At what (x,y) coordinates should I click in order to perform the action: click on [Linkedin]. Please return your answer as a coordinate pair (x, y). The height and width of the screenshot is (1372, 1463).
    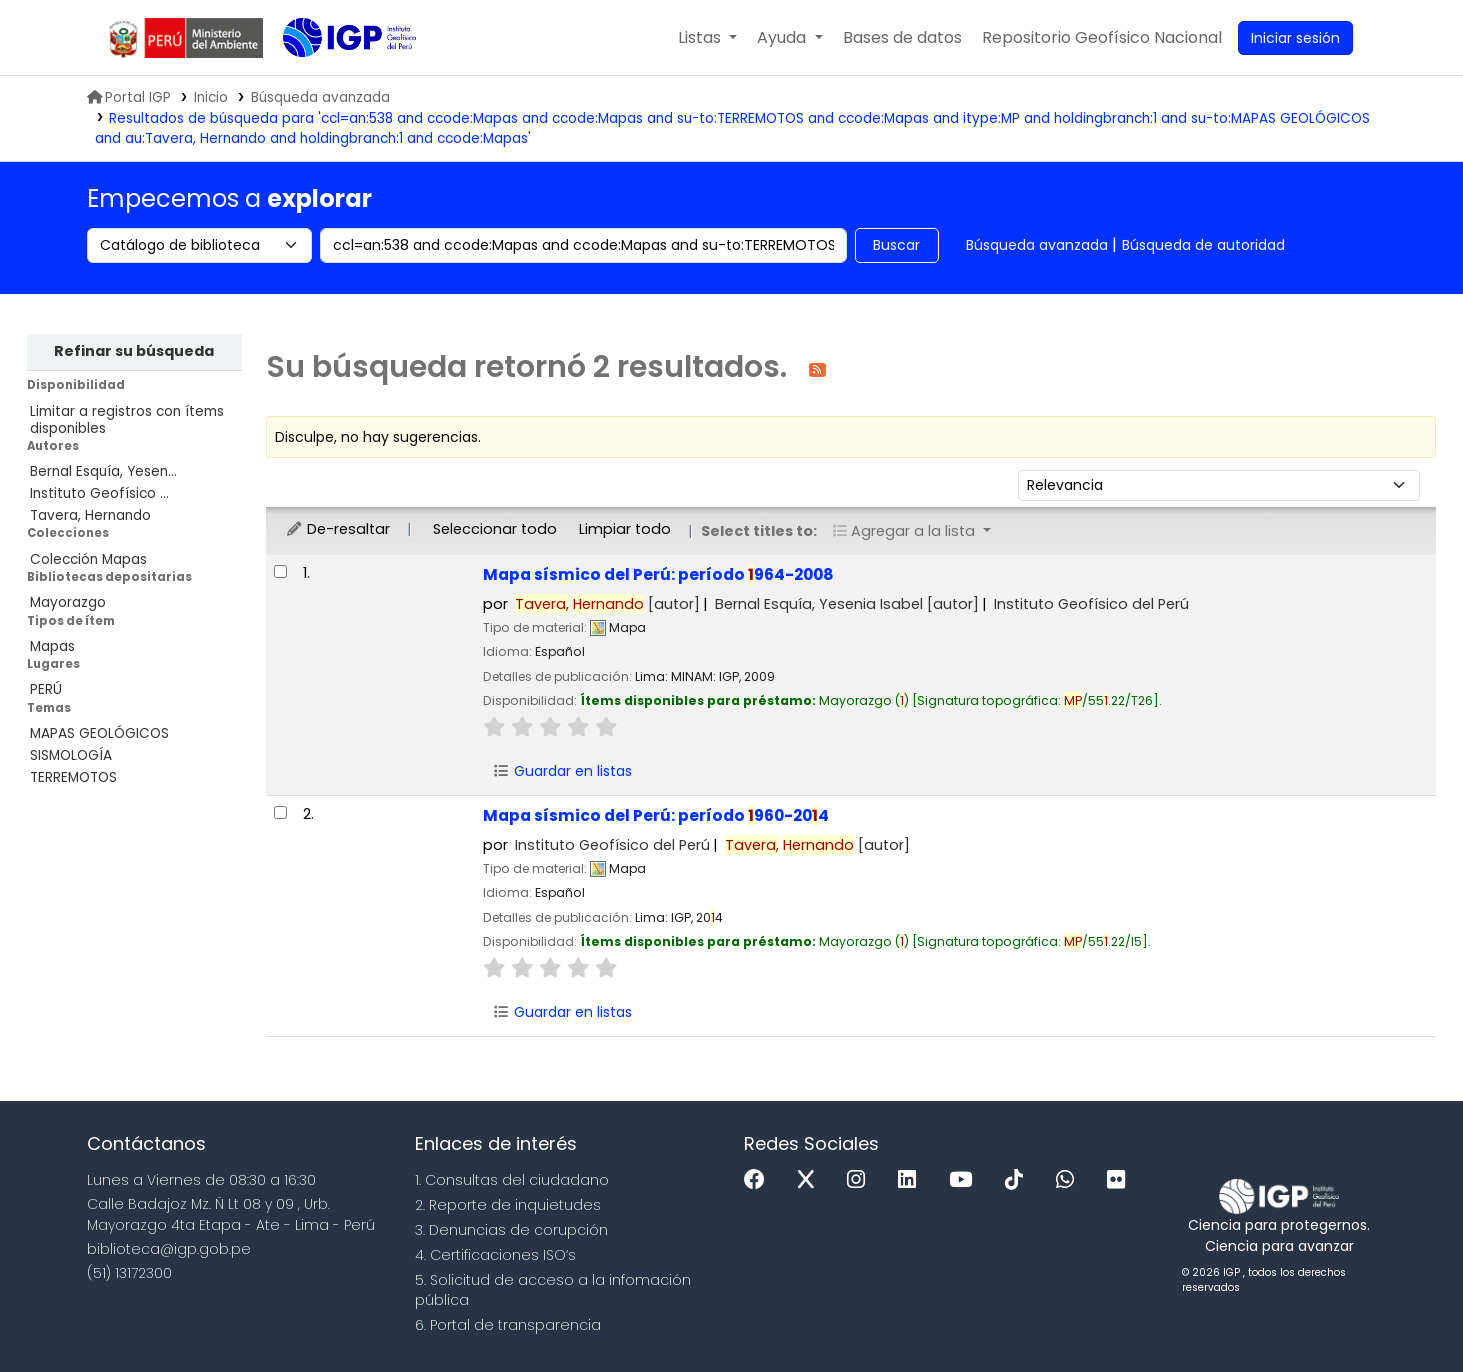
    Looking at the image, I should click on (912, 1180).